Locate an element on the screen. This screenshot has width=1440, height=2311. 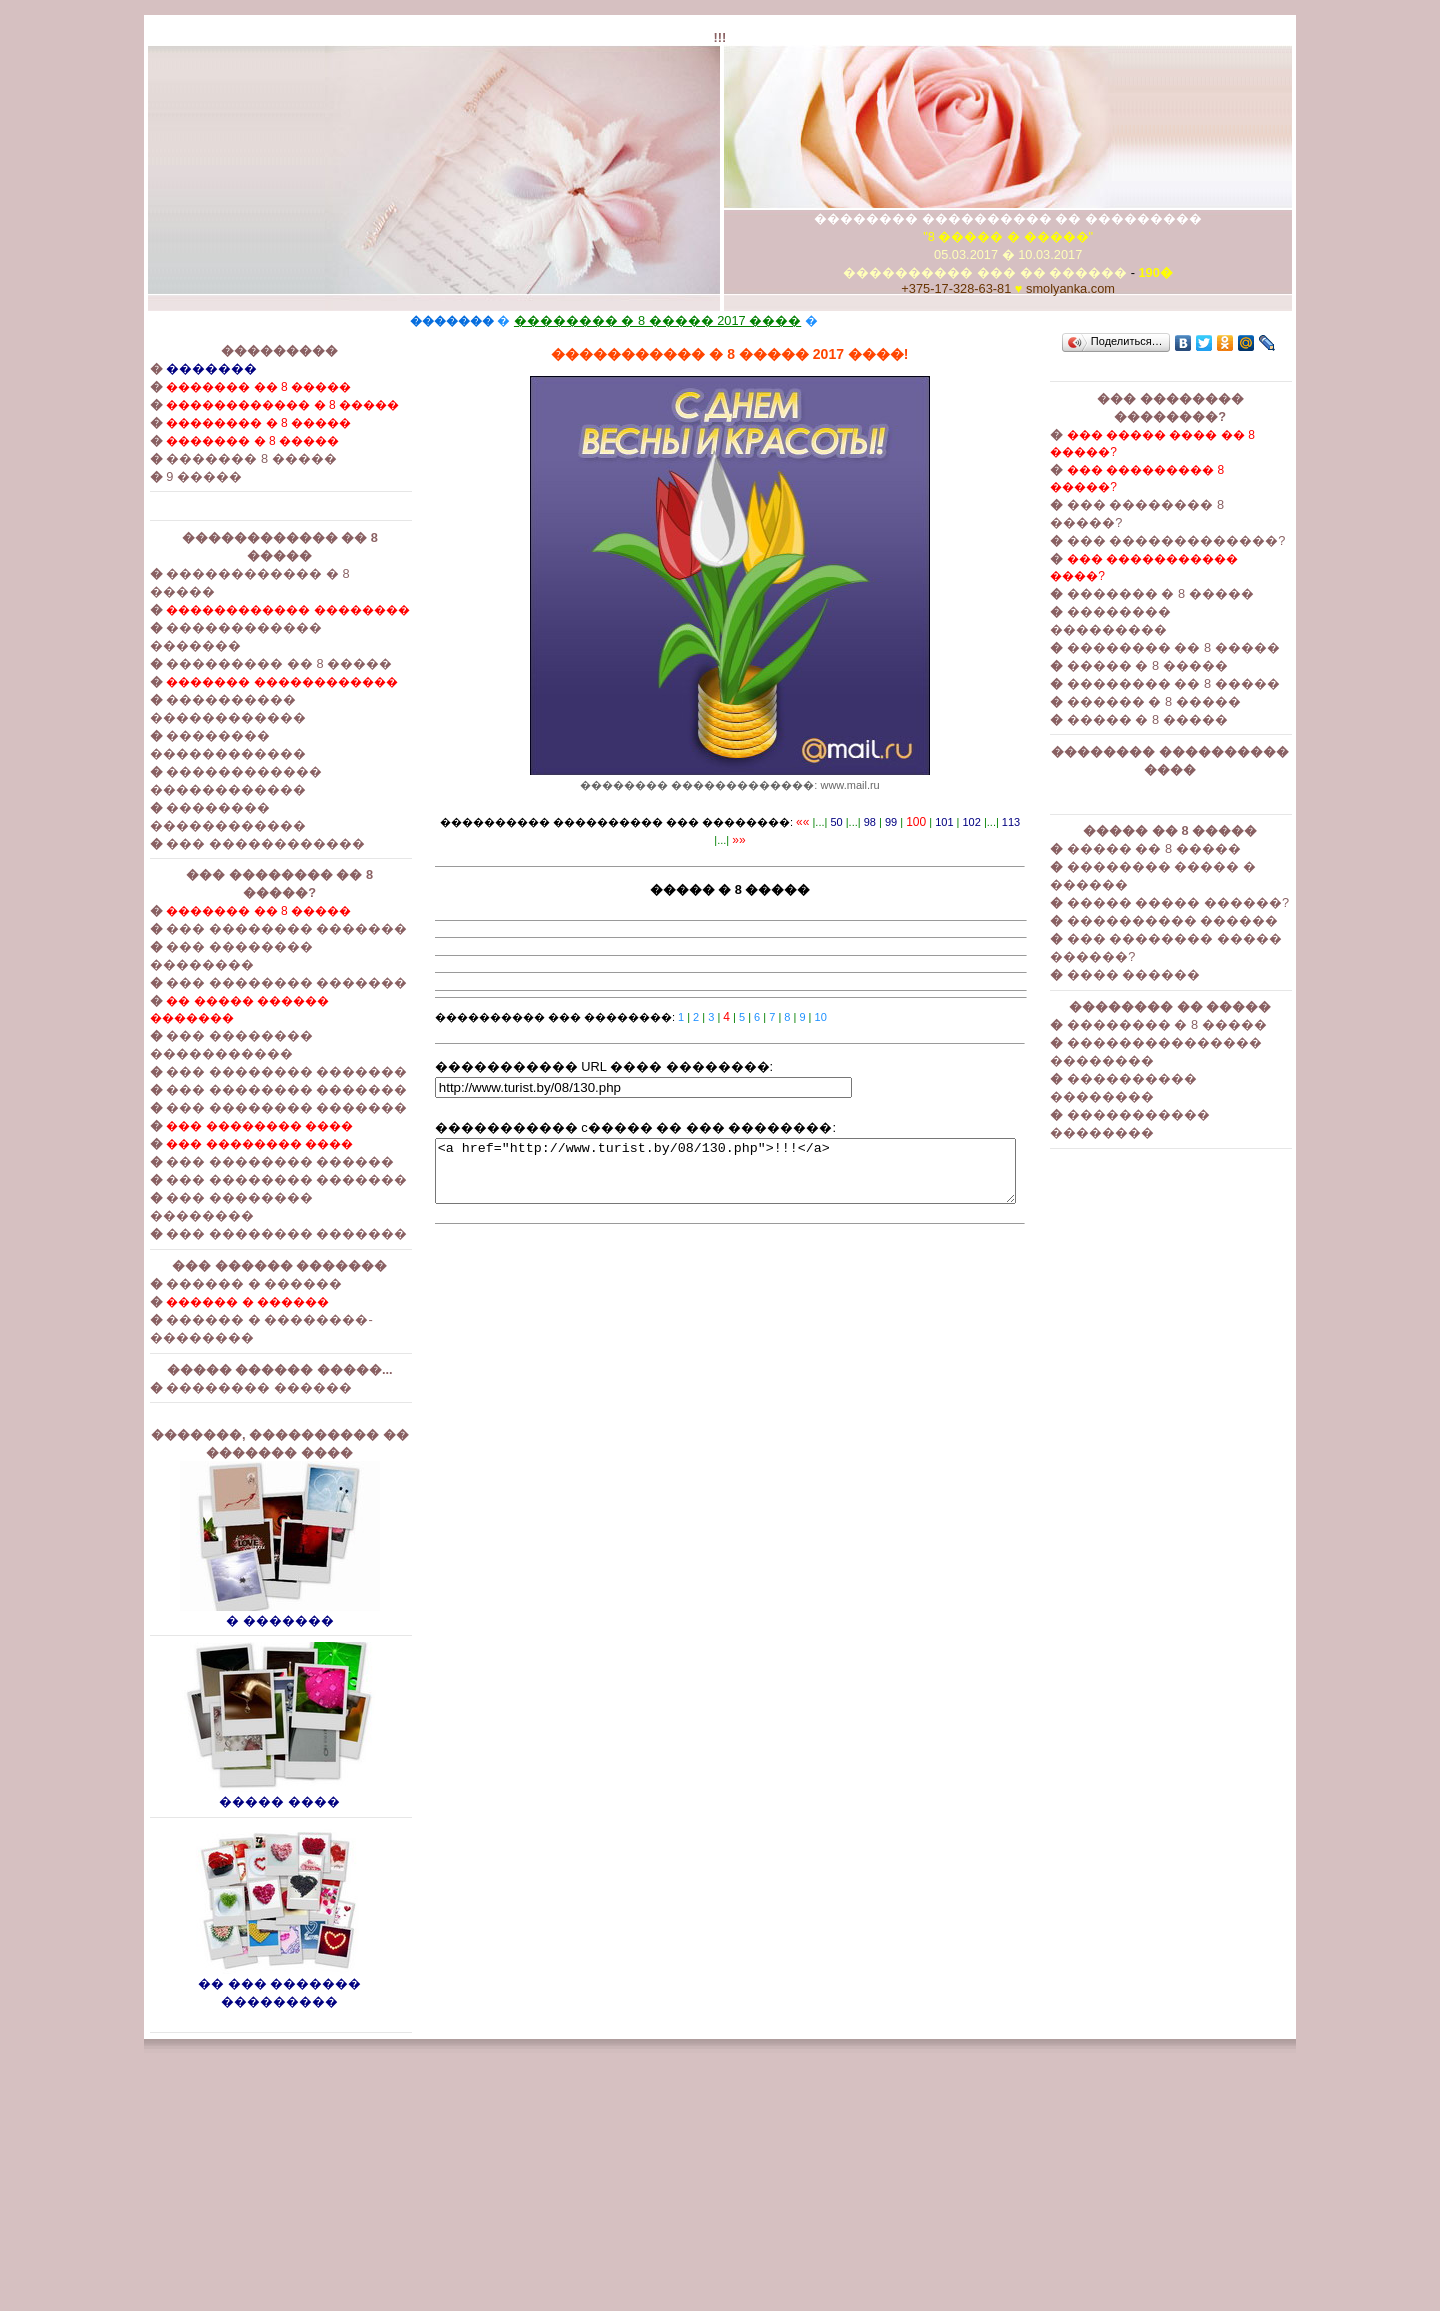
99 is located at coordinates (869, 822).